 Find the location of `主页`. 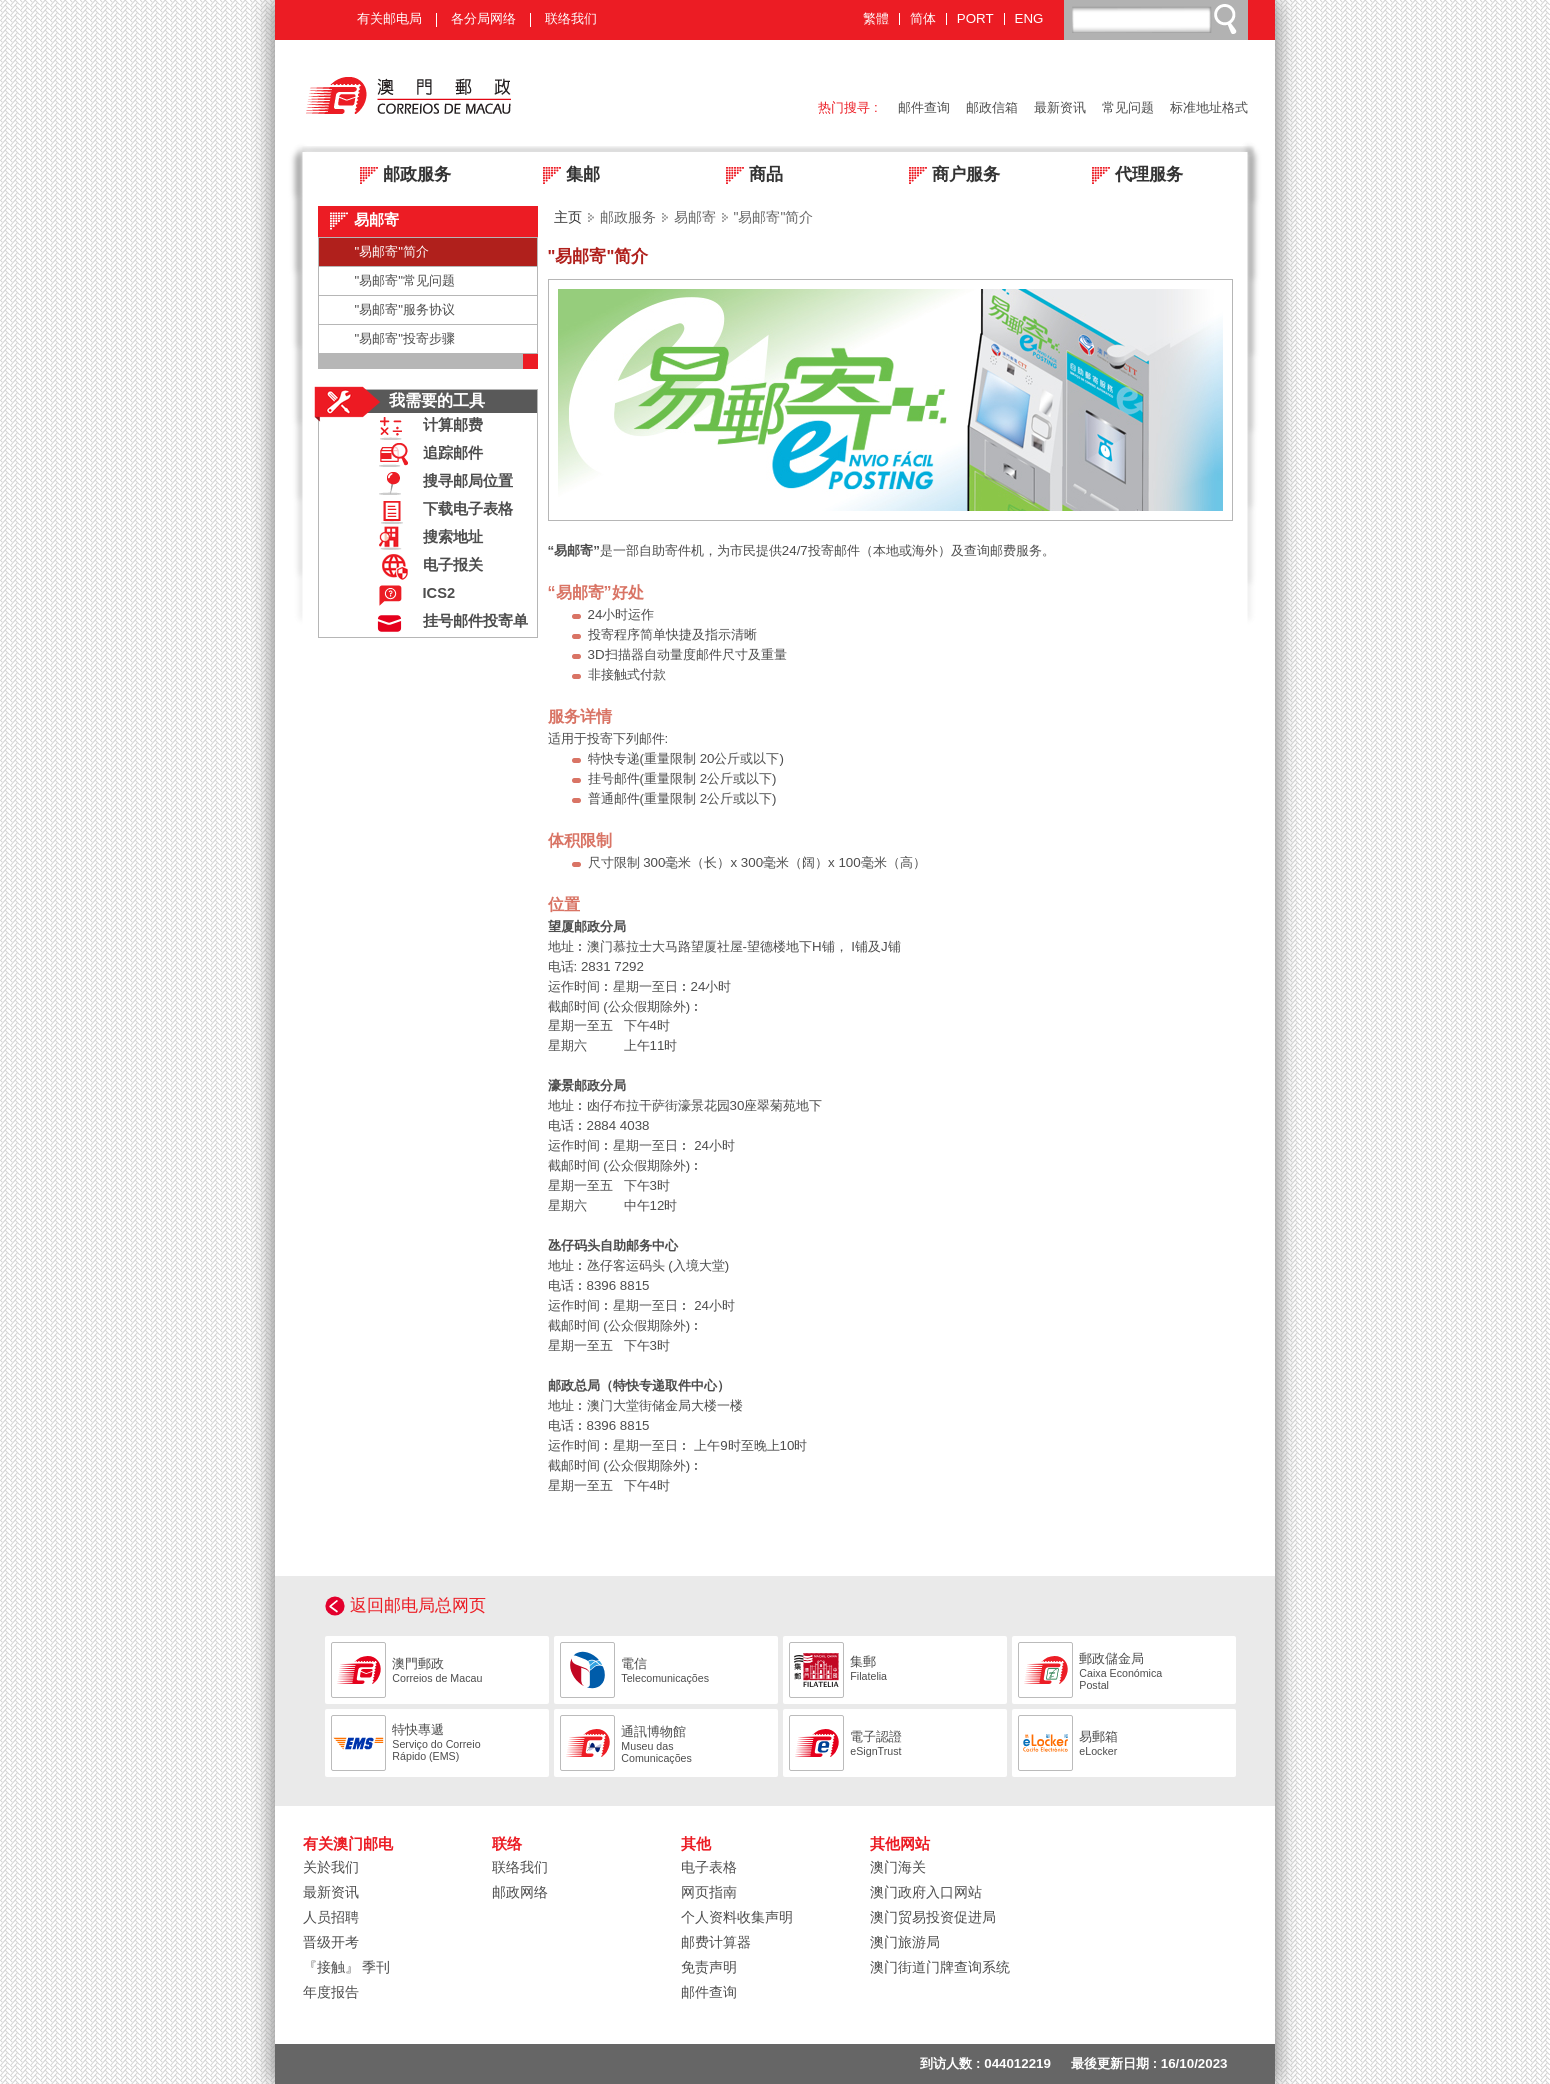

主页 is located at coordinates (568, 217).